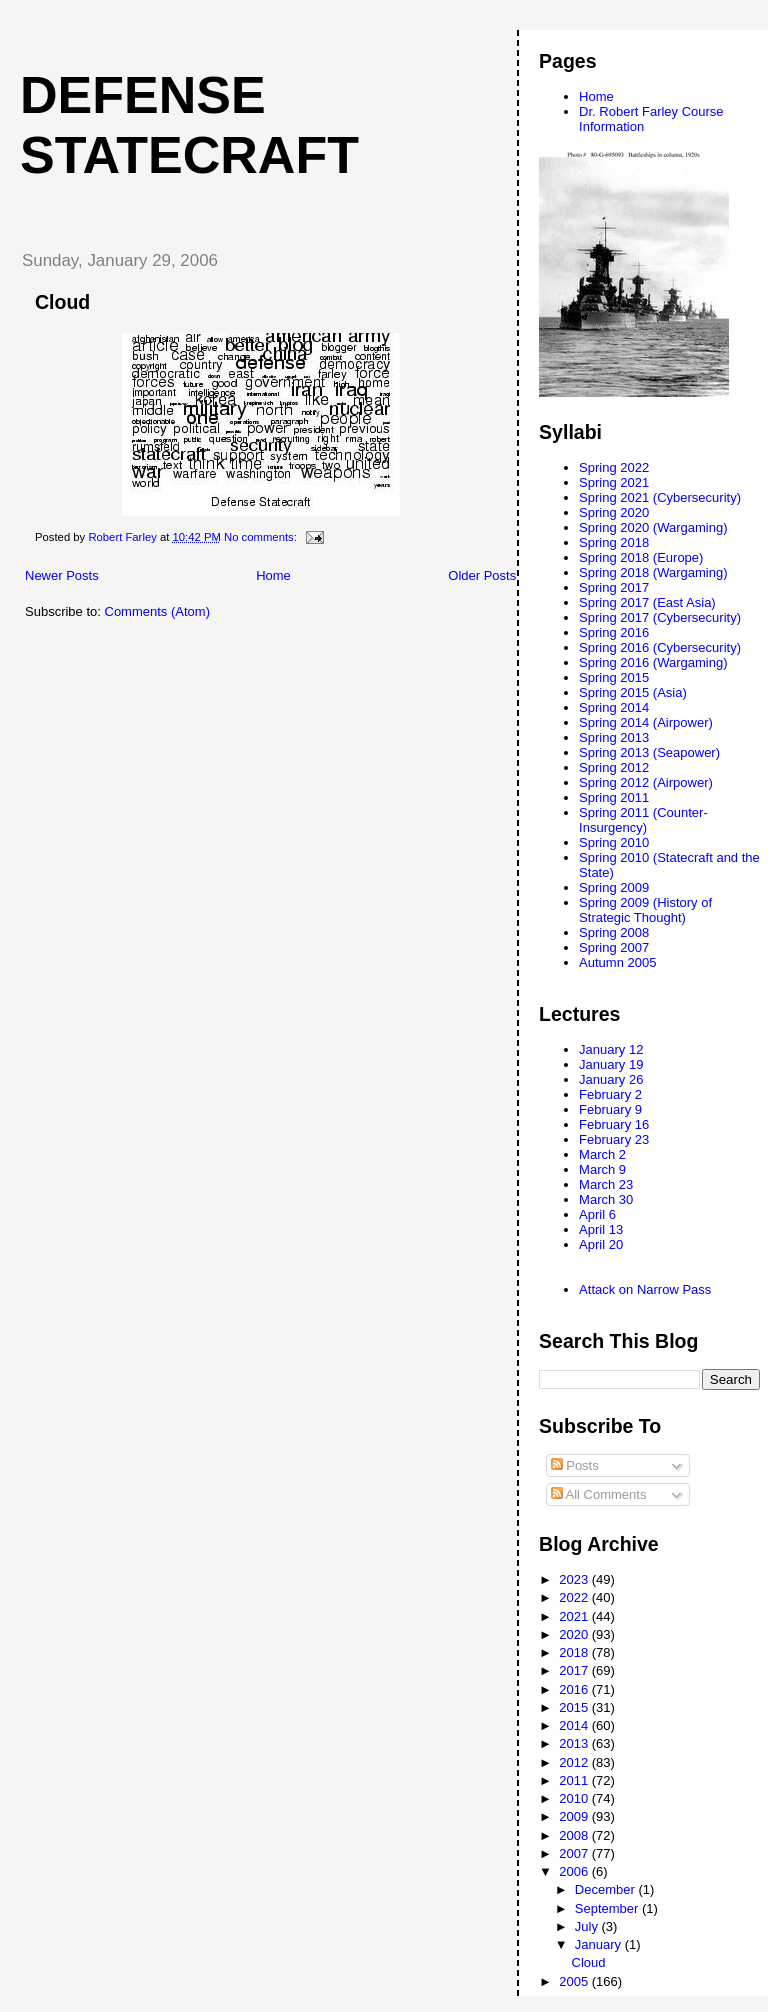 The height and width of the screenshot is (2012, 768). What do you see at coordinates (602, 1154) in the screenshot?
I see `March 2` at bounding box center [602, 1154].